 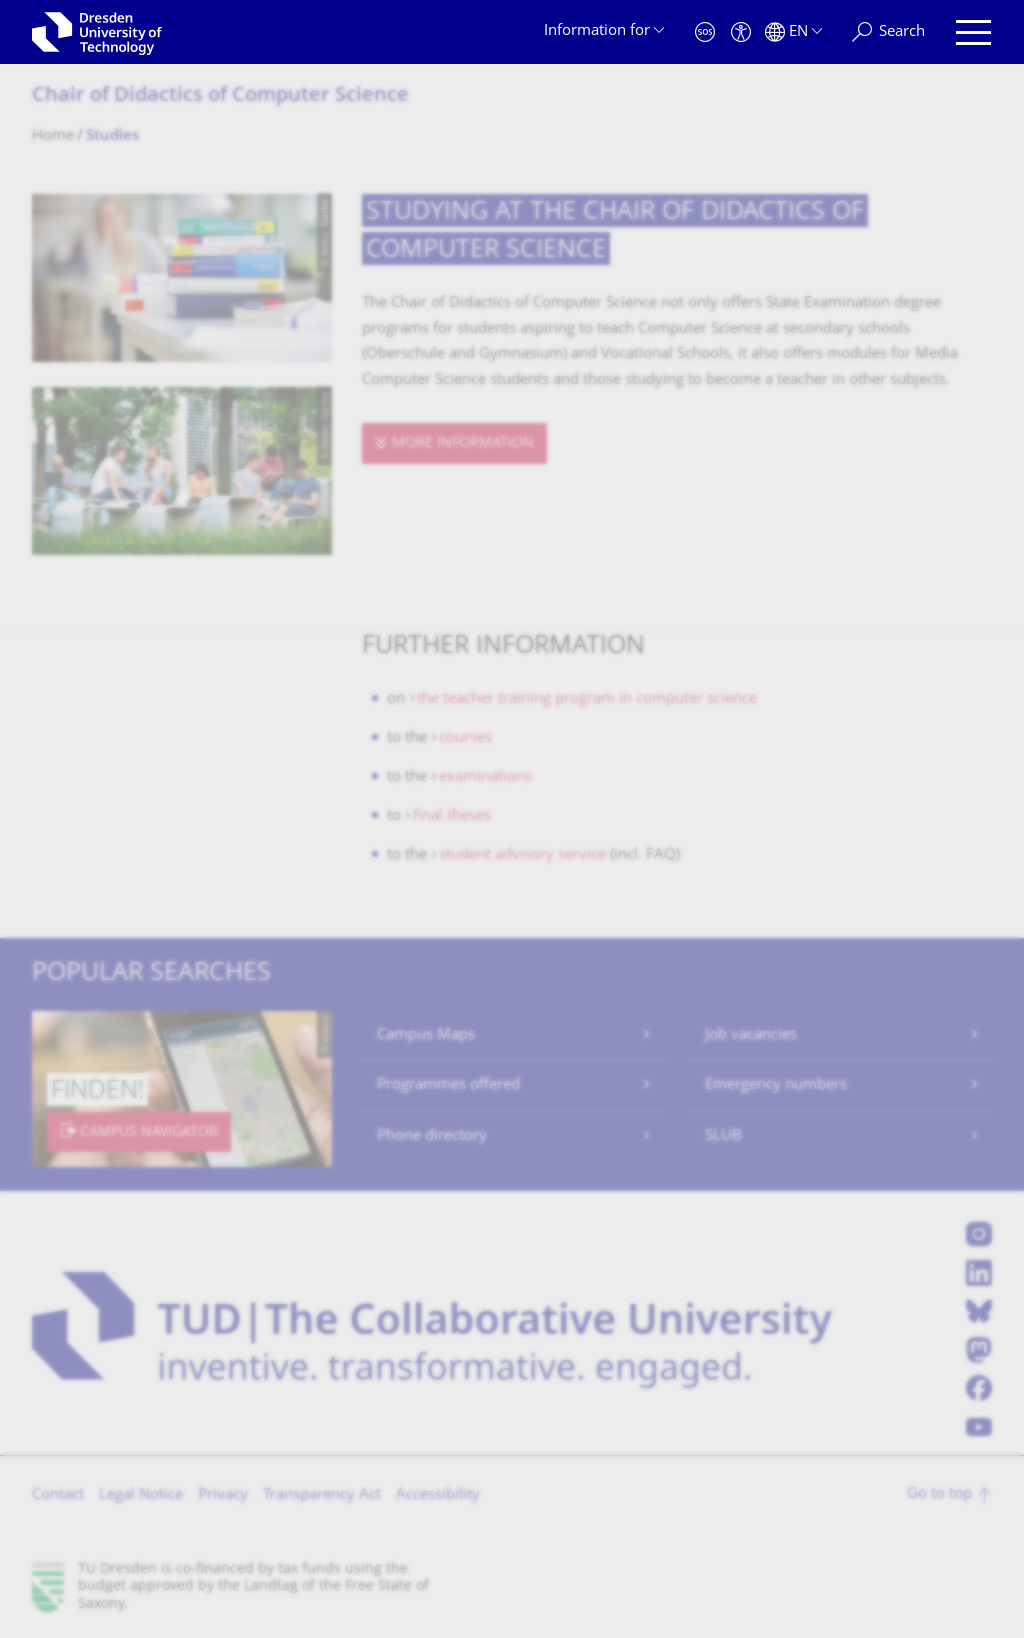 What do you see at coordinates (587, 699) in the screenshot?
I see `the teacher training program in computer science` at bounding box center [587, 699].